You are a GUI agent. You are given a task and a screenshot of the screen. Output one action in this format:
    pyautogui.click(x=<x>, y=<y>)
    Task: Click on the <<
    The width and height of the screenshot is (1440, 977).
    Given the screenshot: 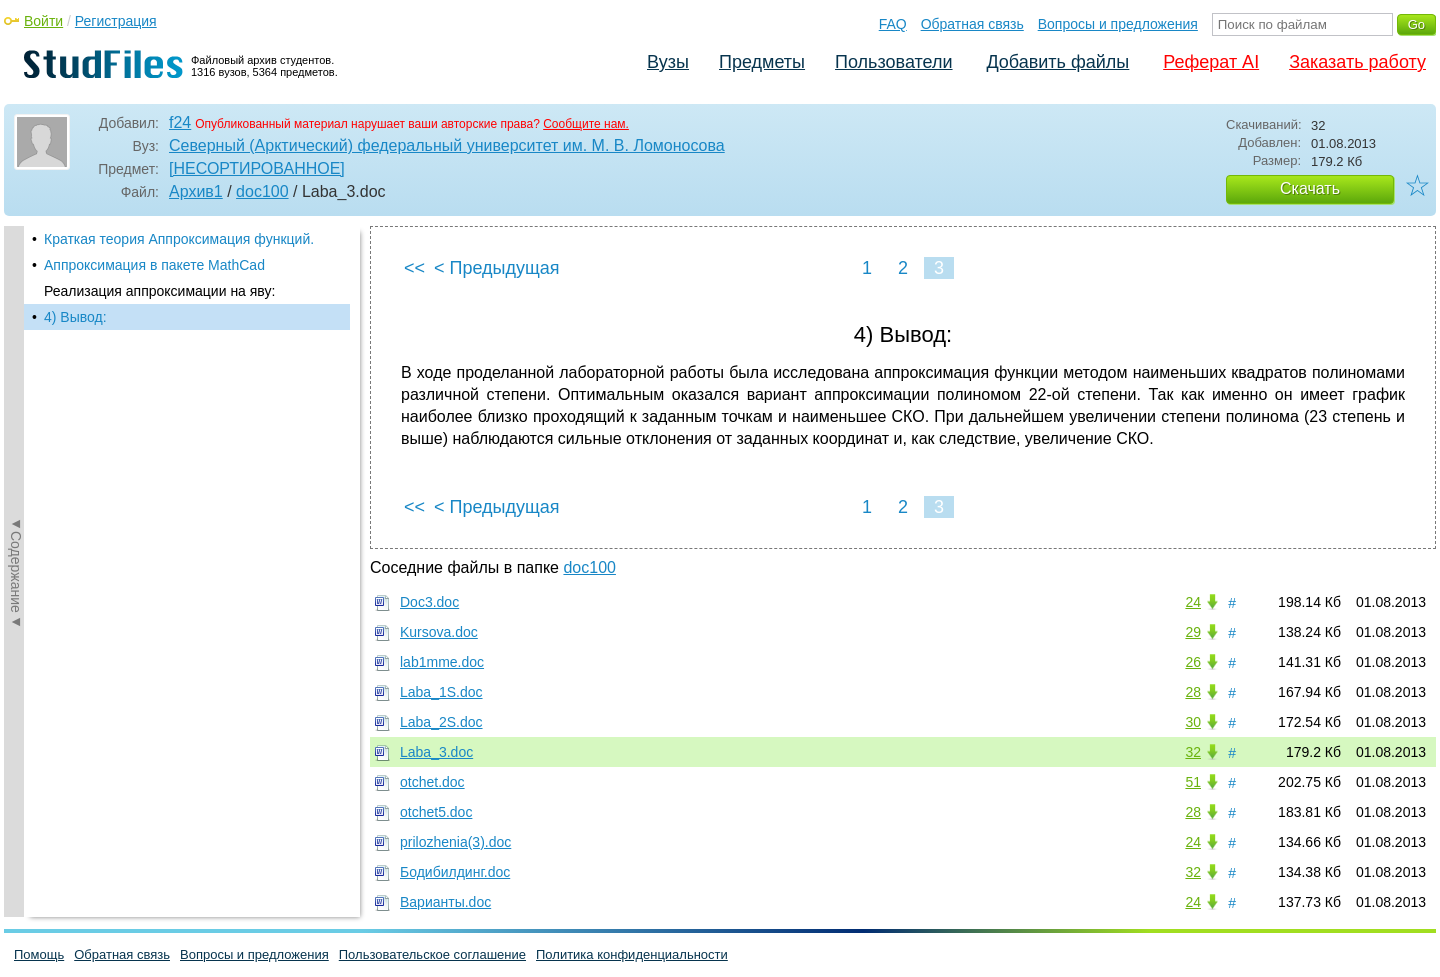 What is the action you would take?
    pyautogui.click(x=414, y=268)
    